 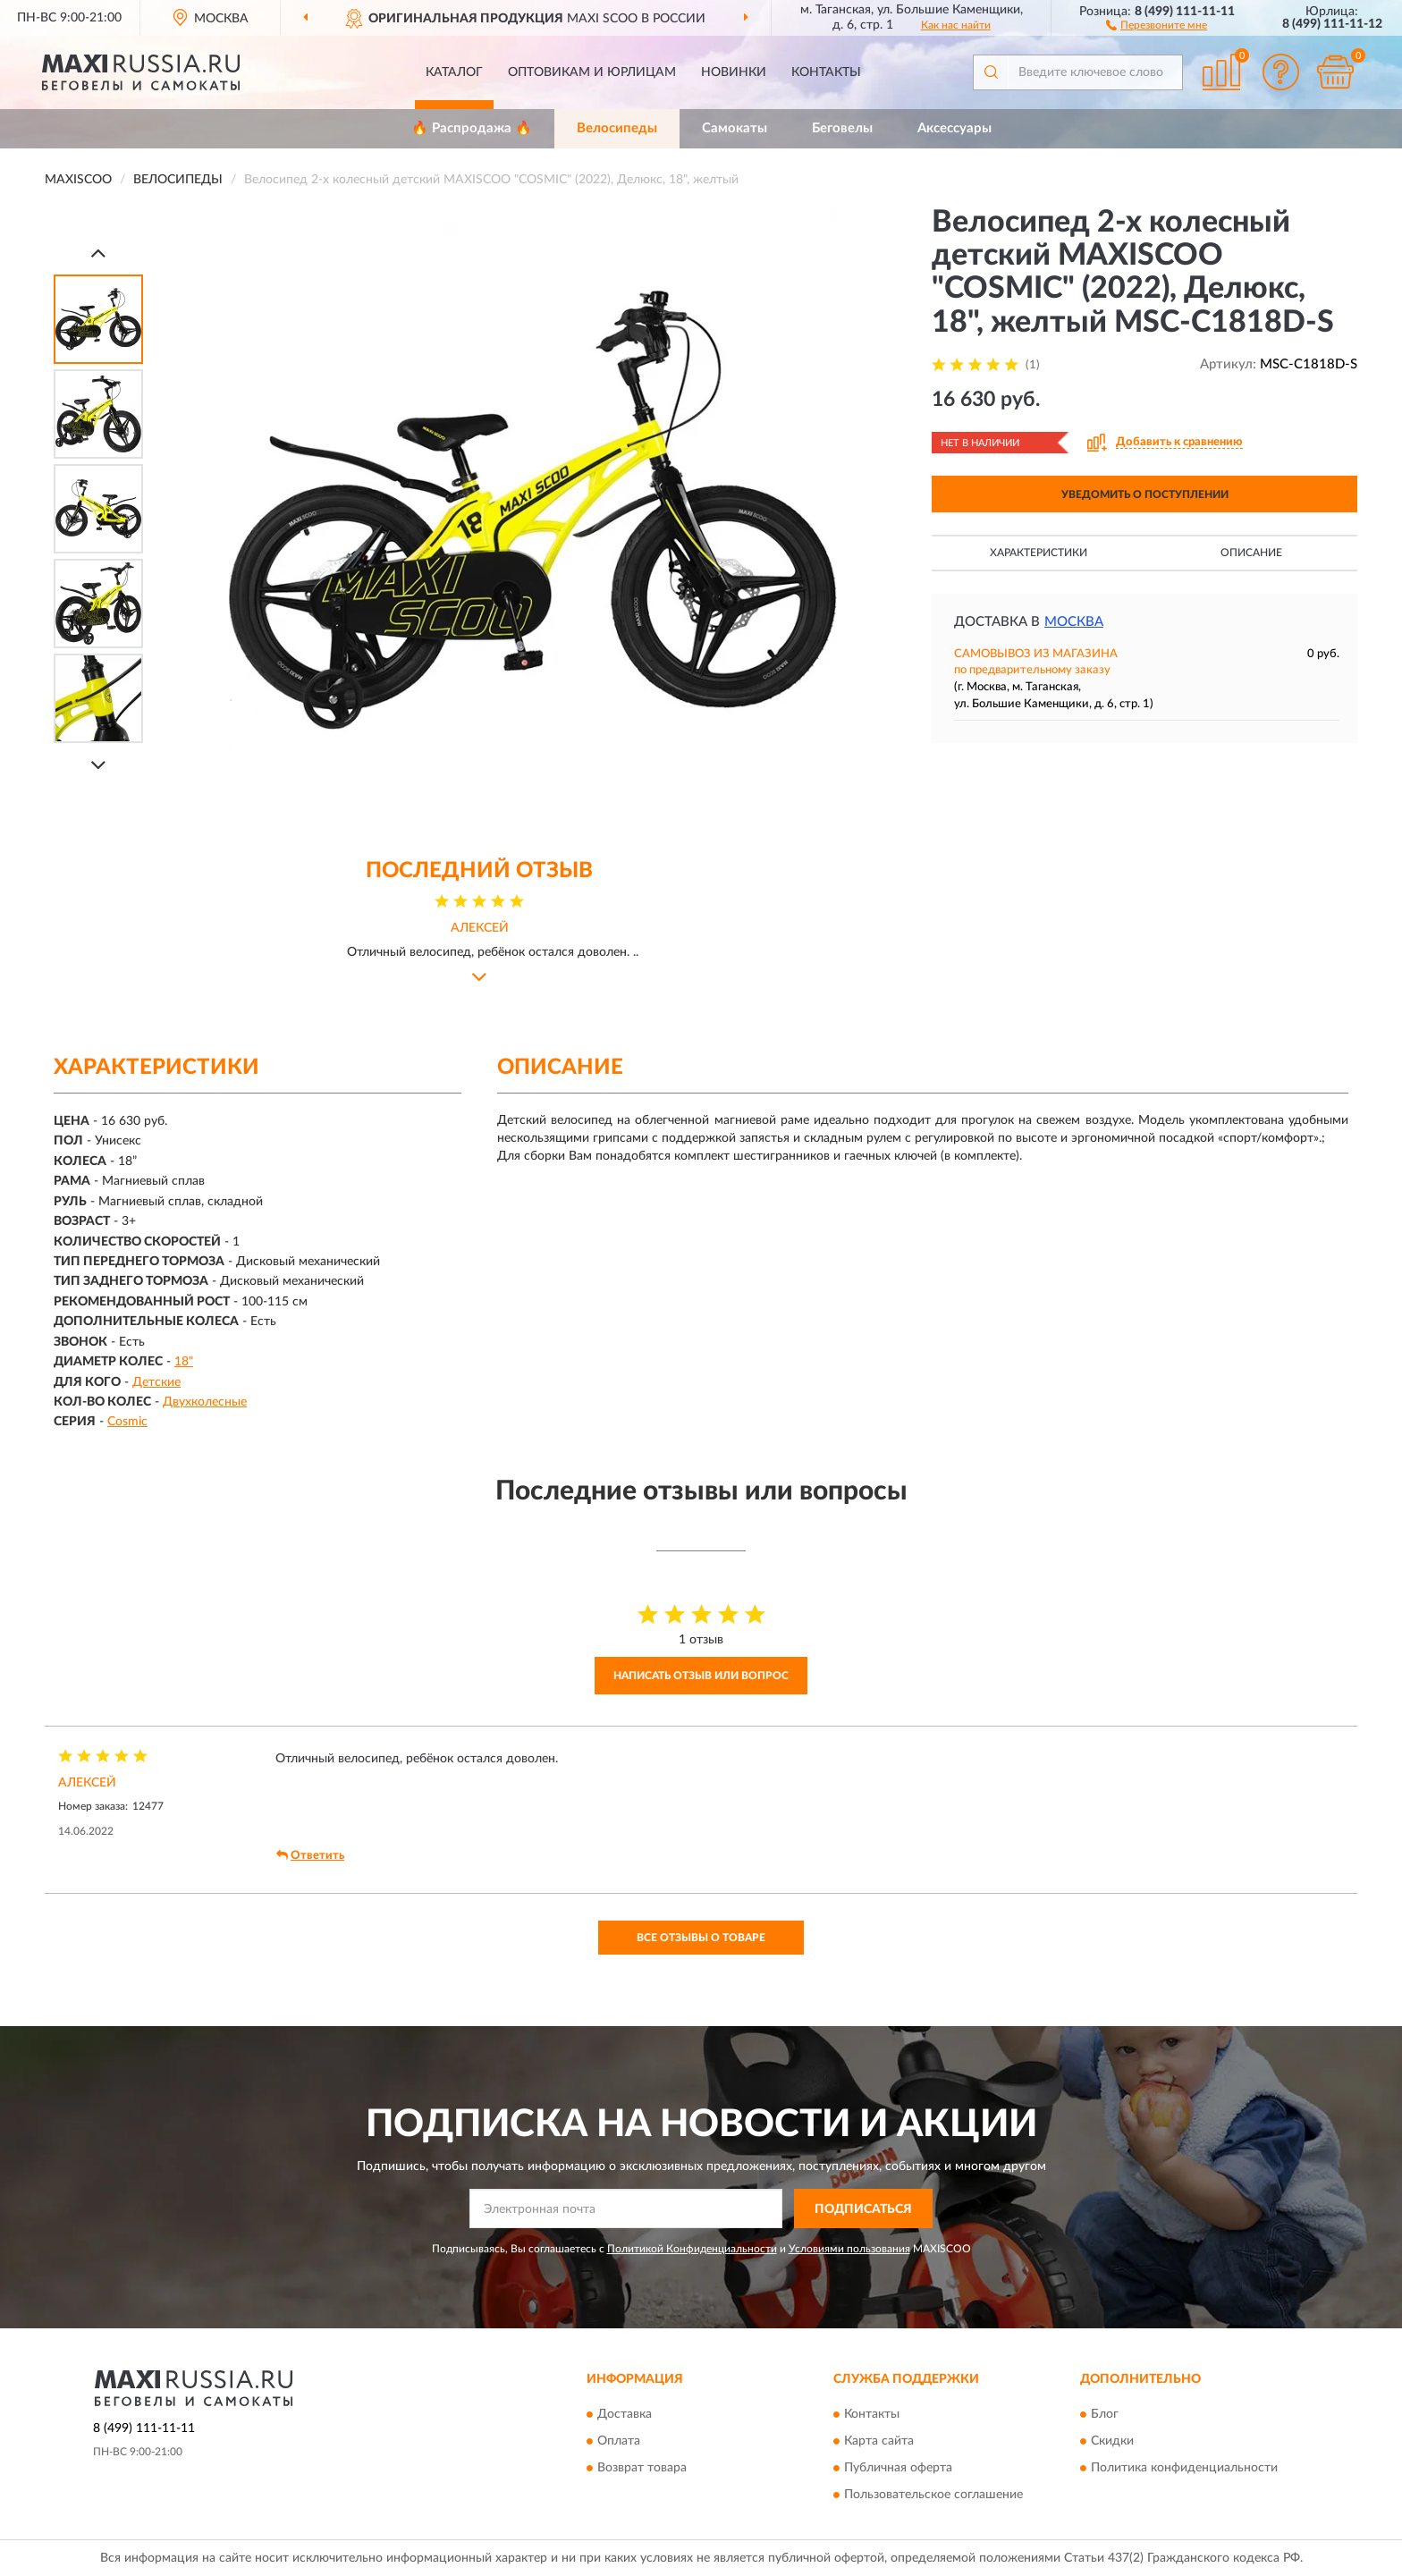 What do you see at coordinates (618, 2441) in the screenshot?
I see `Оплата` at bounding box center [618, 2441].